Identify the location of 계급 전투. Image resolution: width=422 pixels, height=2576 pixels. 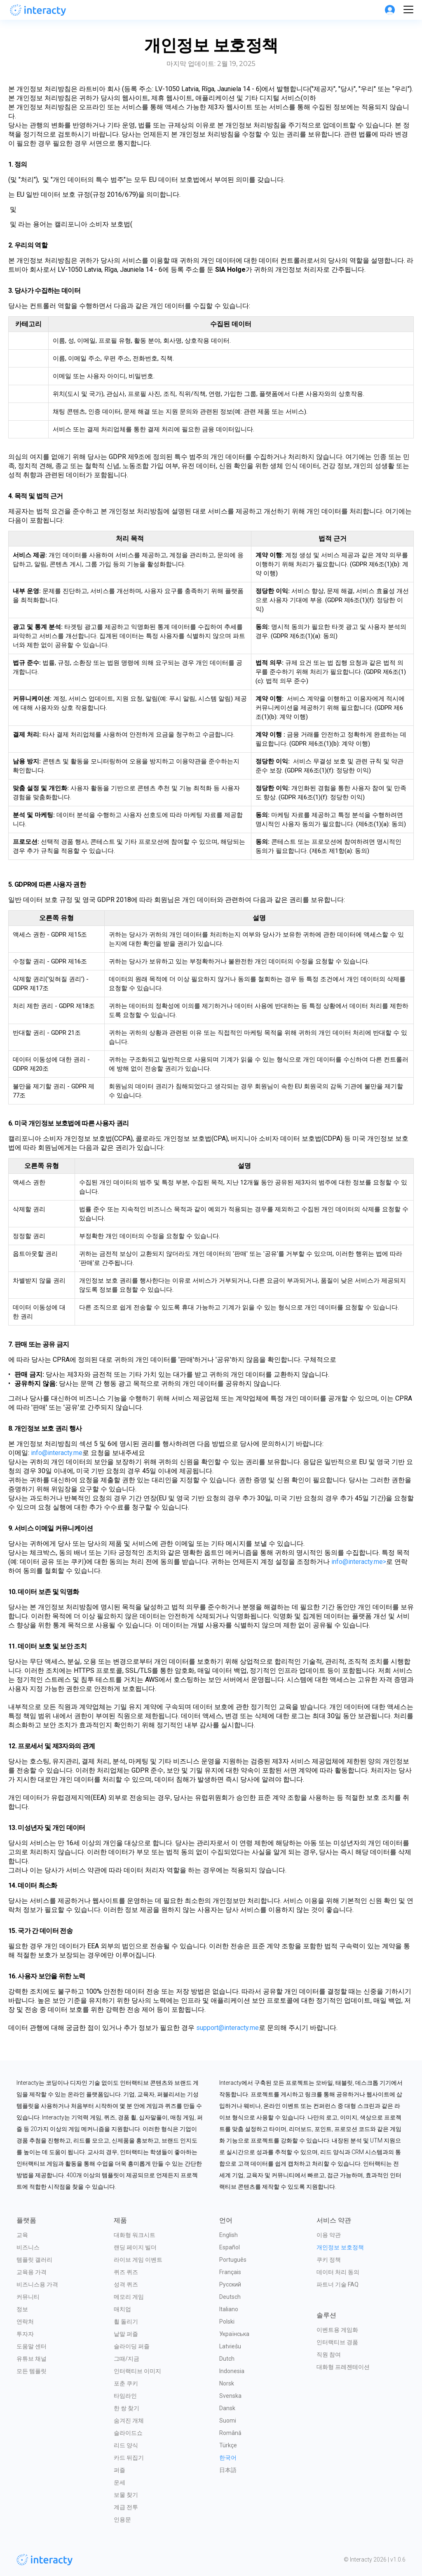
(126, 2507).